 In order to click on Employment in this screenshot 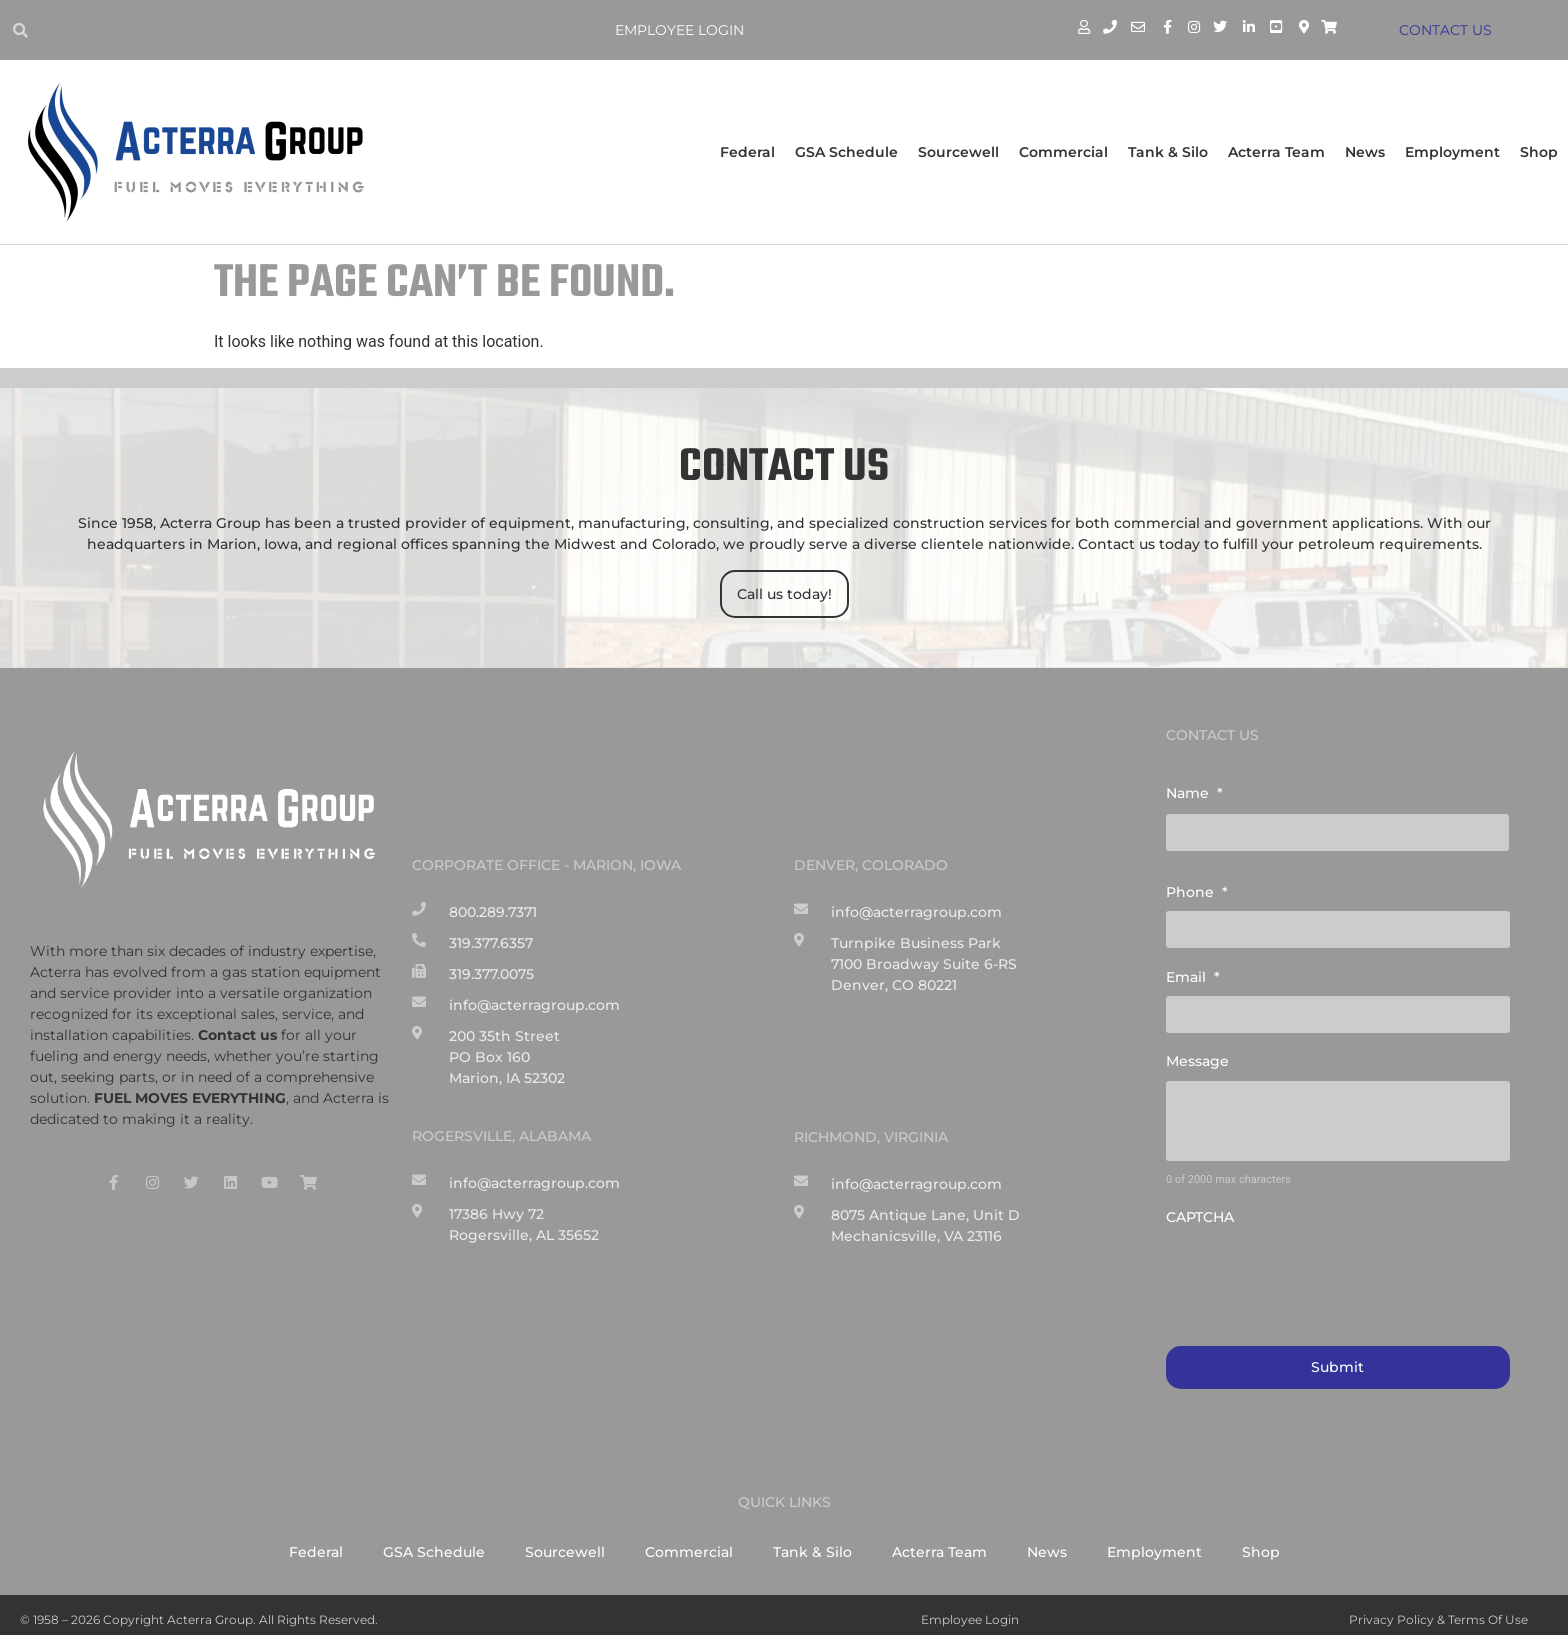, I will do `click(1452, 152)`.